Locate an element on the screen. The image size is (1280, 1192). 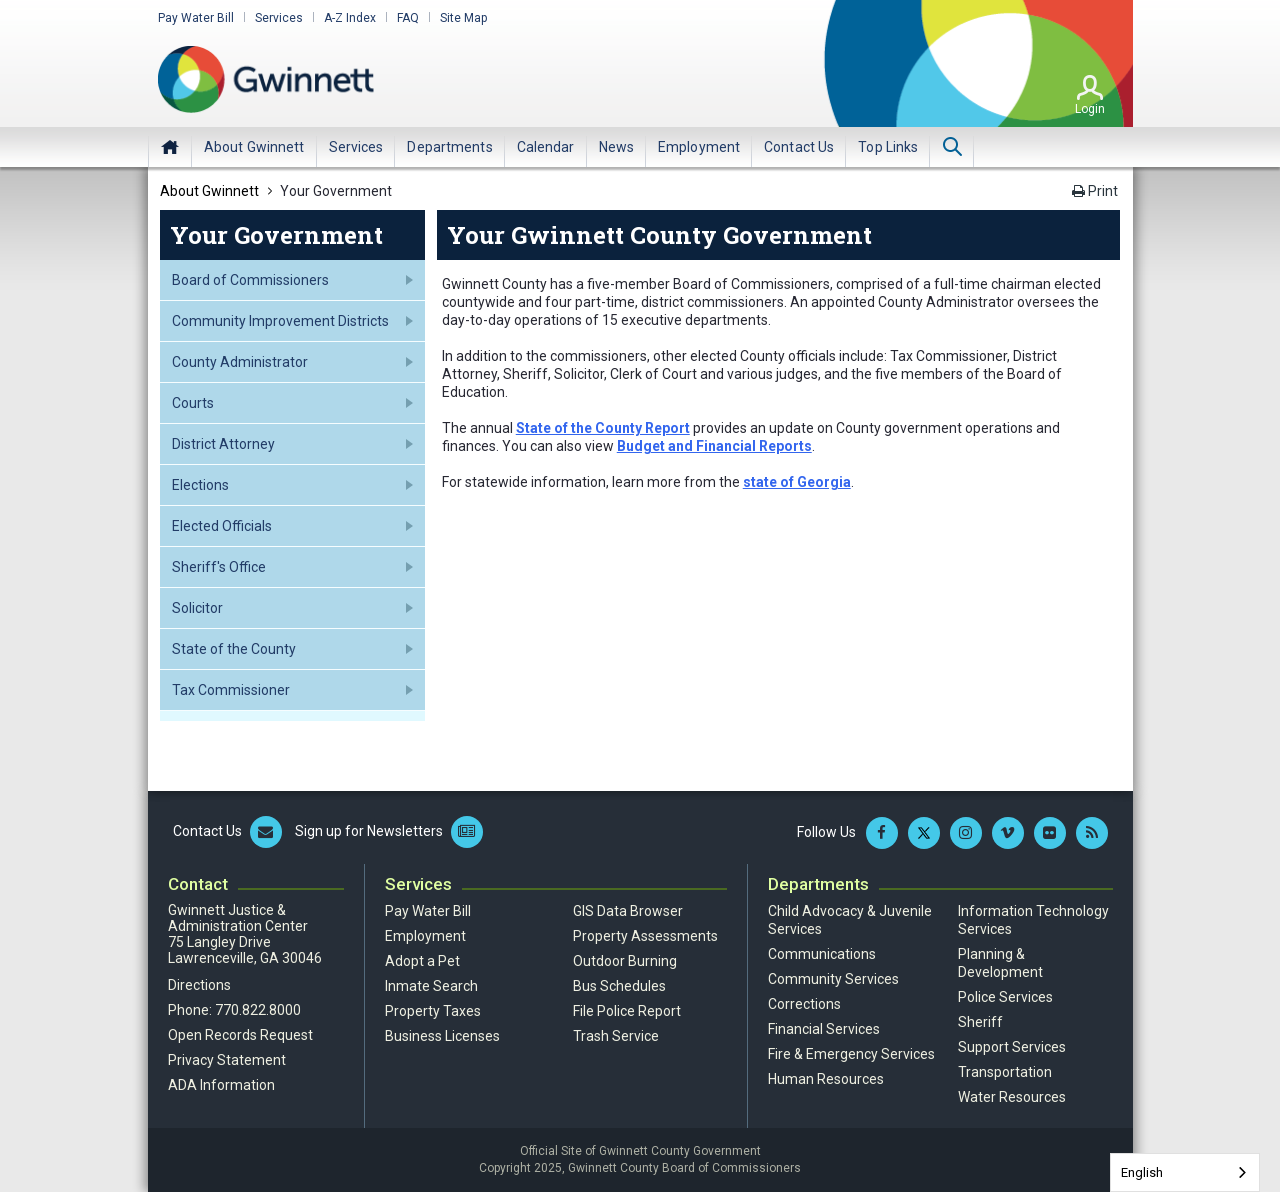
Water Resources is located at coordinates (1012, 1097).